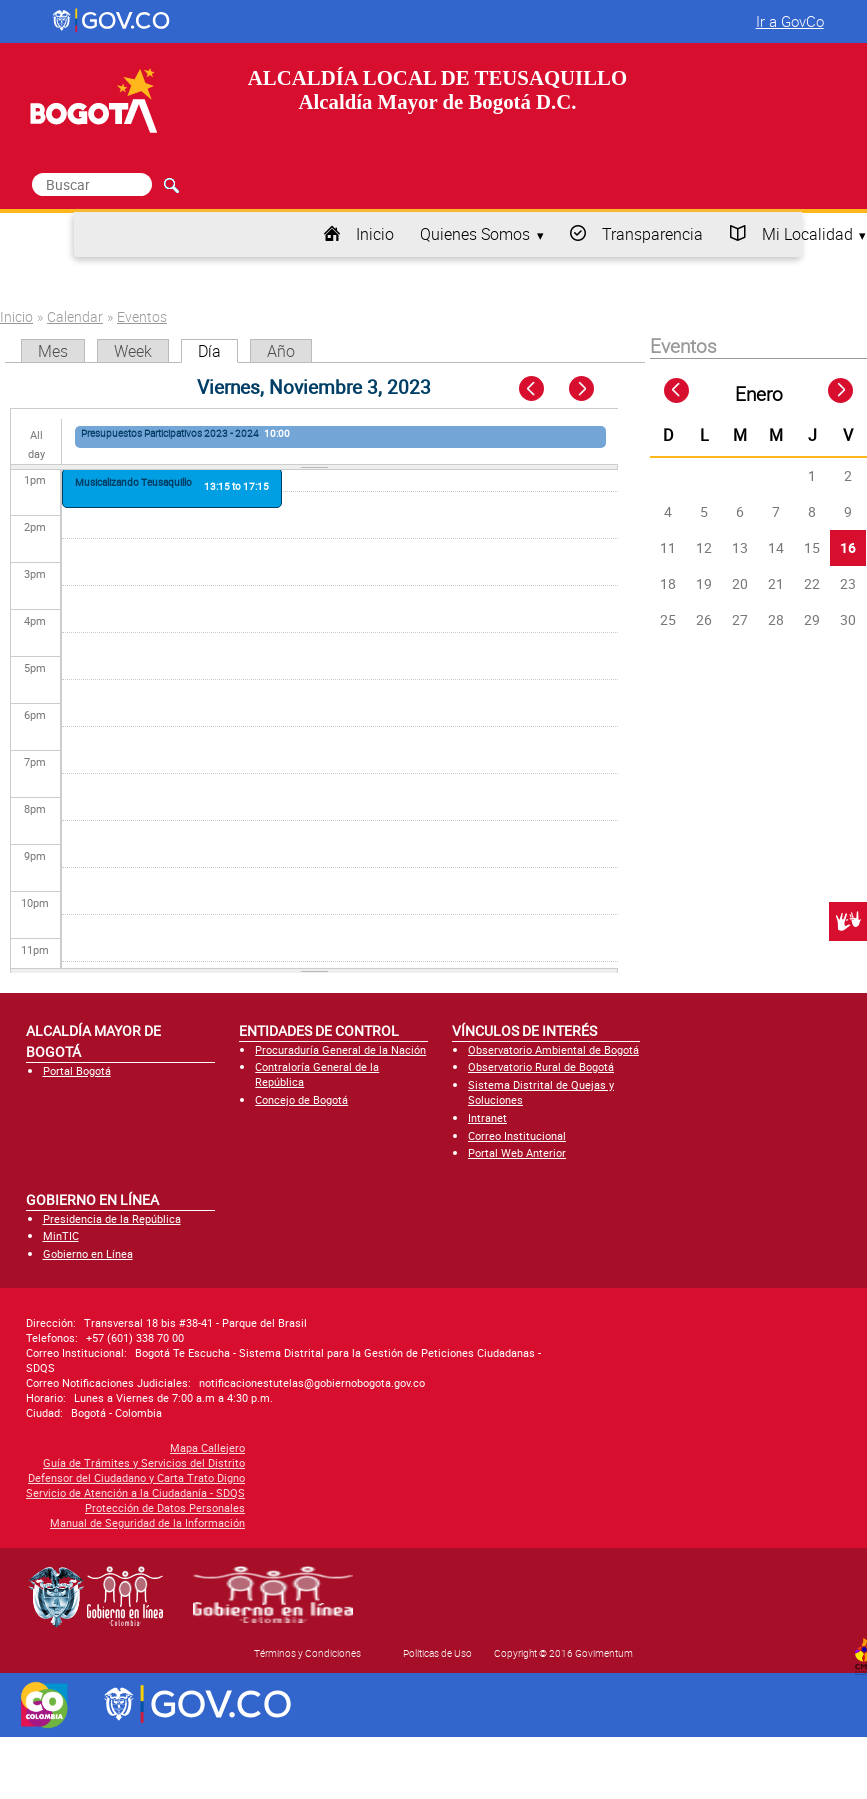 This screenshot has width=867, height=1799. What do you see at coordinates (170, 433) in the screenshot?
I see `Presupuestos Participativos 2023 - 2024` at bounding box center [170, 433].